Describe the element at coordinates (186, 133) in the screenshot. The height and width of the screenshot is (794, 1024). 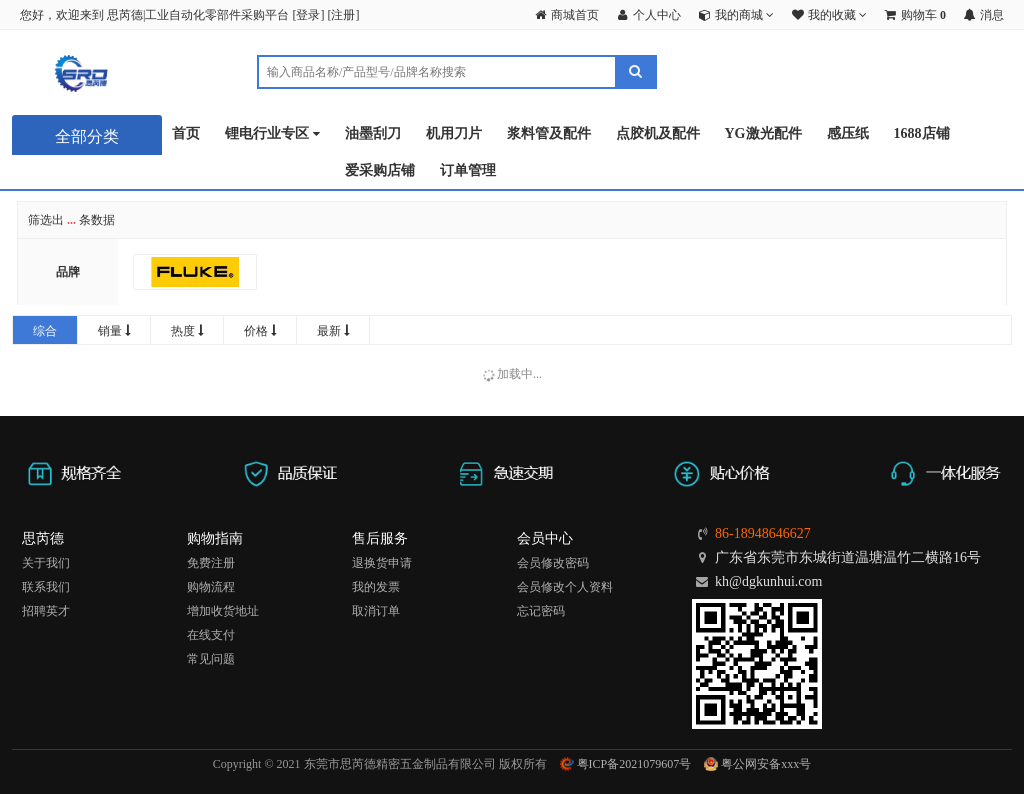
I see `首页` at that location.